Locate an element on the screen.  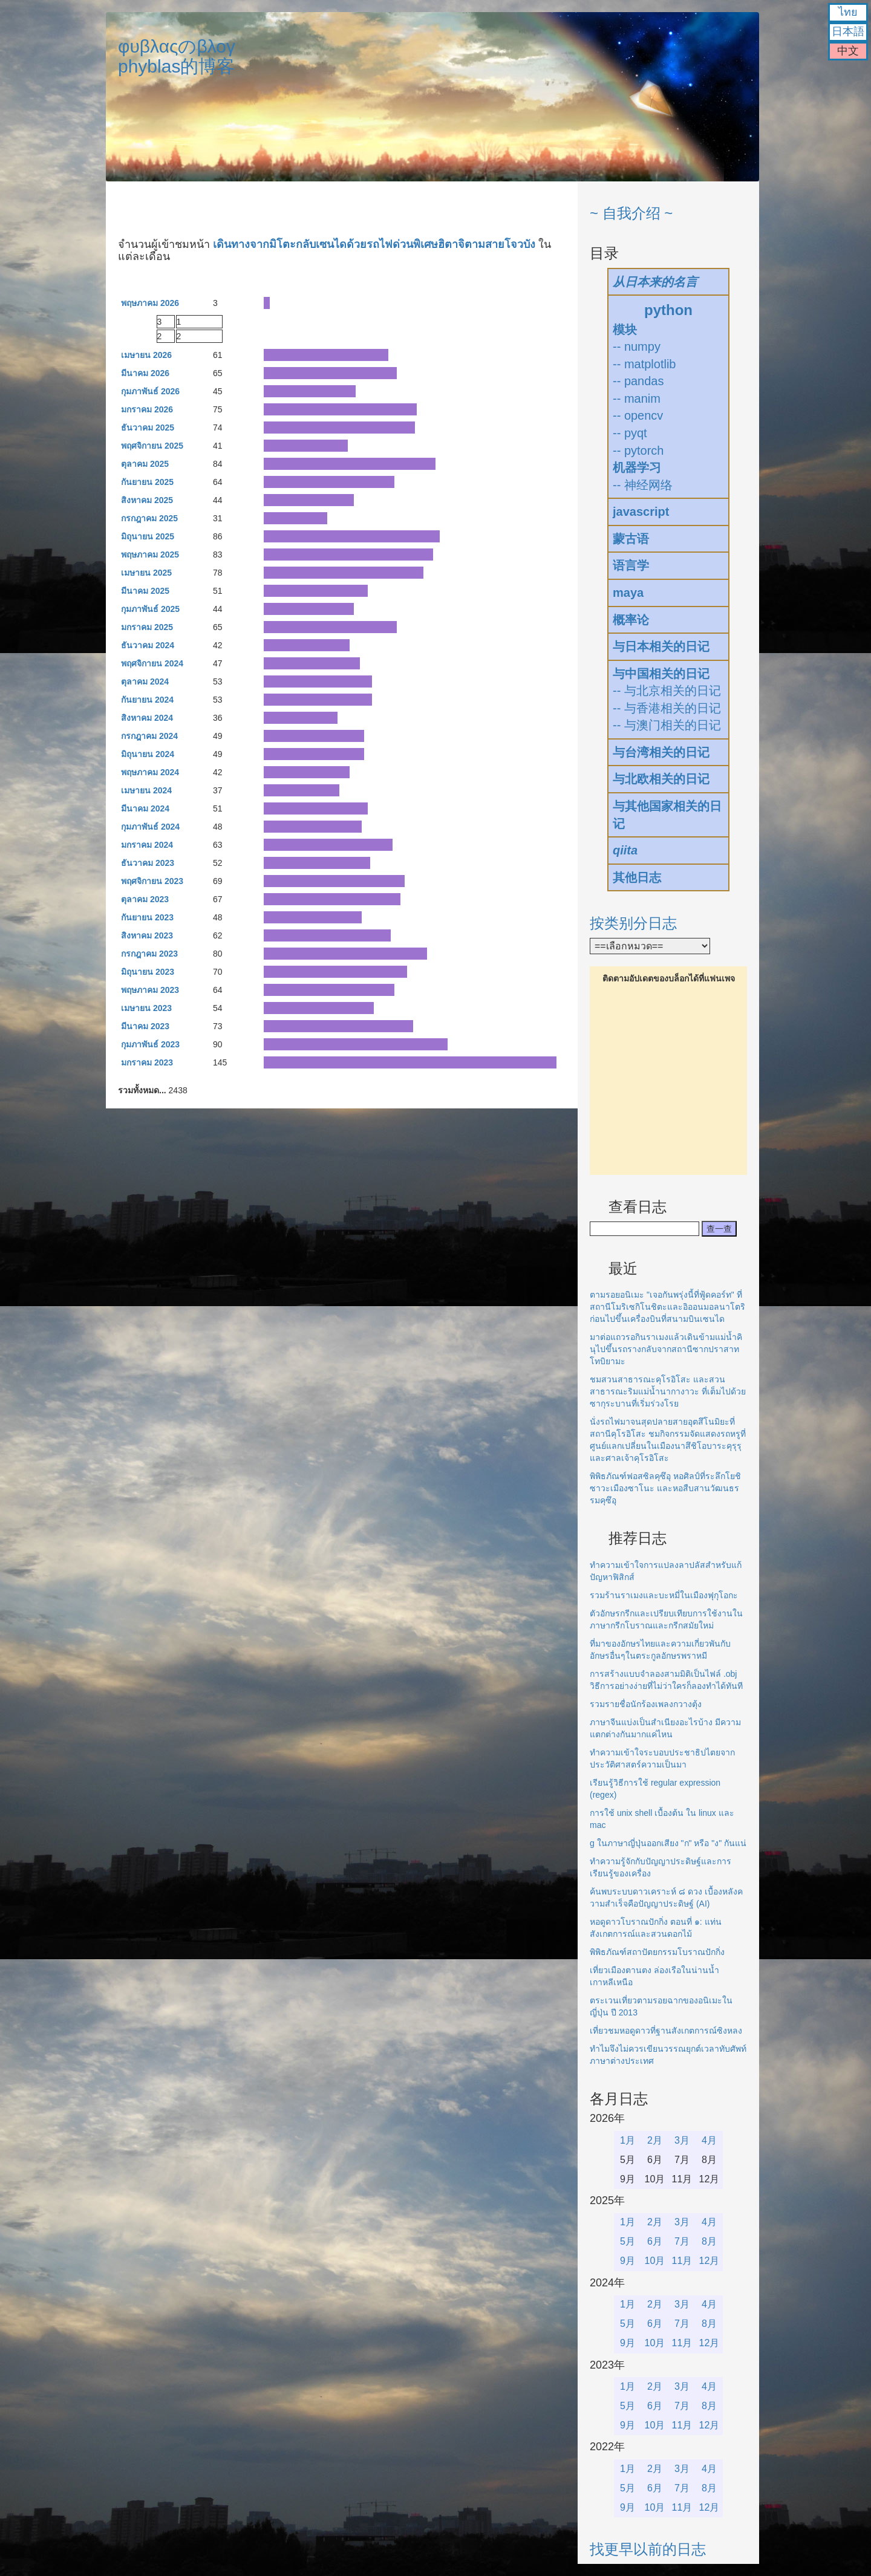
รวมรายชื่อนักร้องเพลงกวางตุ้ง is located at coordinates (646, 1704).